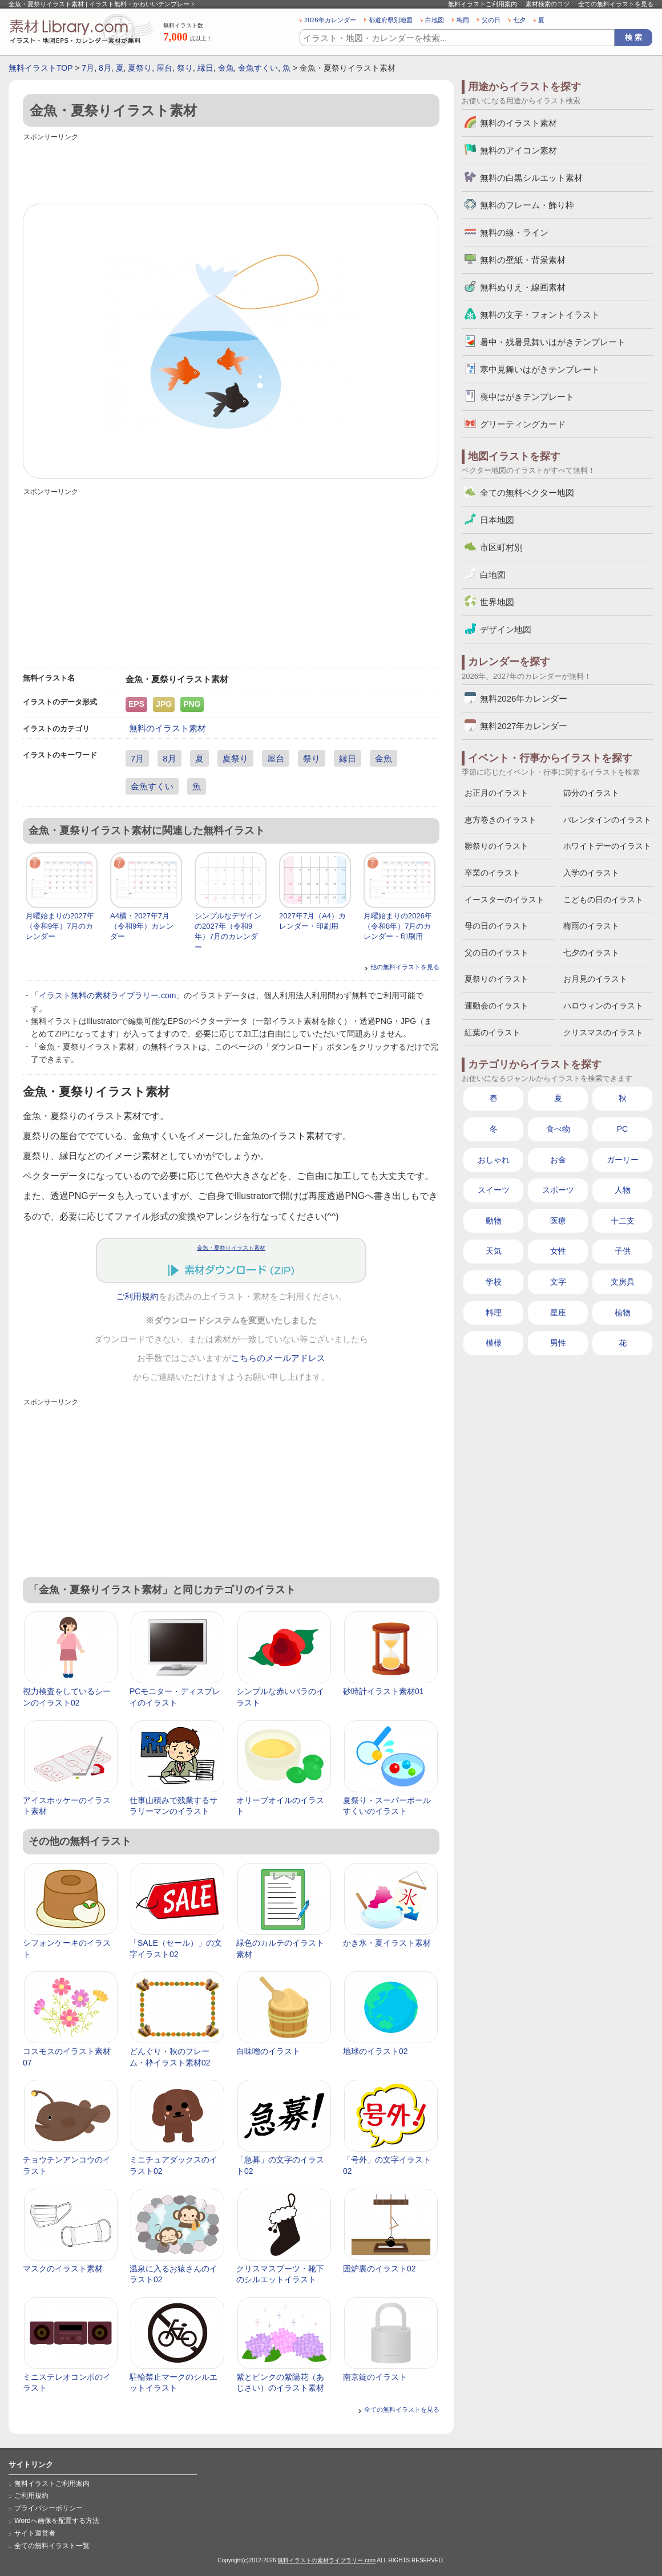 Image resolution: width=662 pixels, height=2576 pixels. Describe the element at coordinates (491, 20) in the screenshot. I see `父の日` at that location.